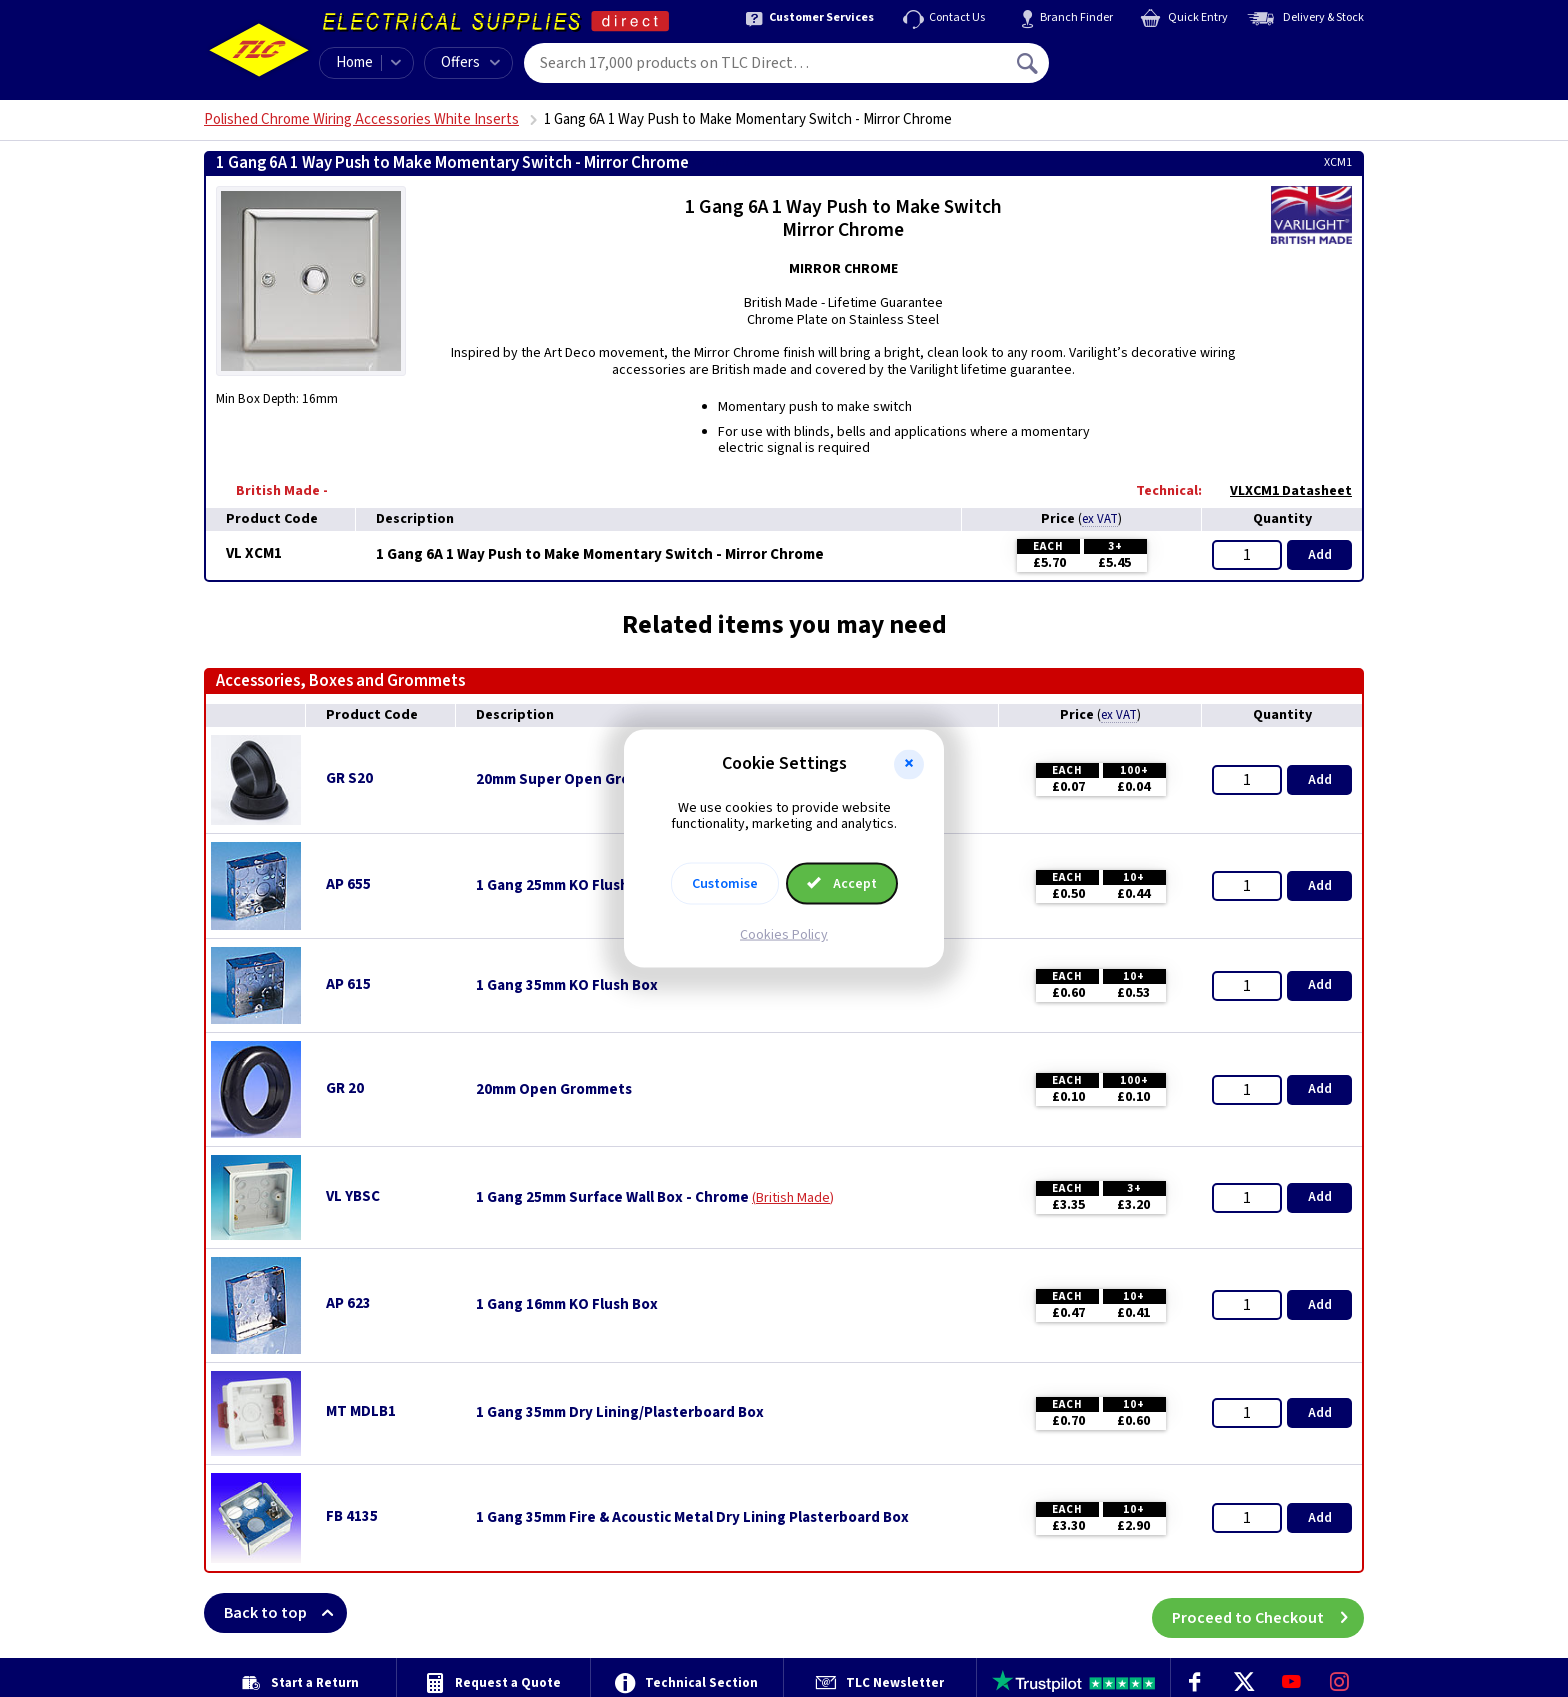 This screenshot has height=1697, width=1568. Describe the element at coordinates (620, 1413) in the screenshot. I see `1 Gang 35mm Dry Lining/Plasterboard Box` at that location.